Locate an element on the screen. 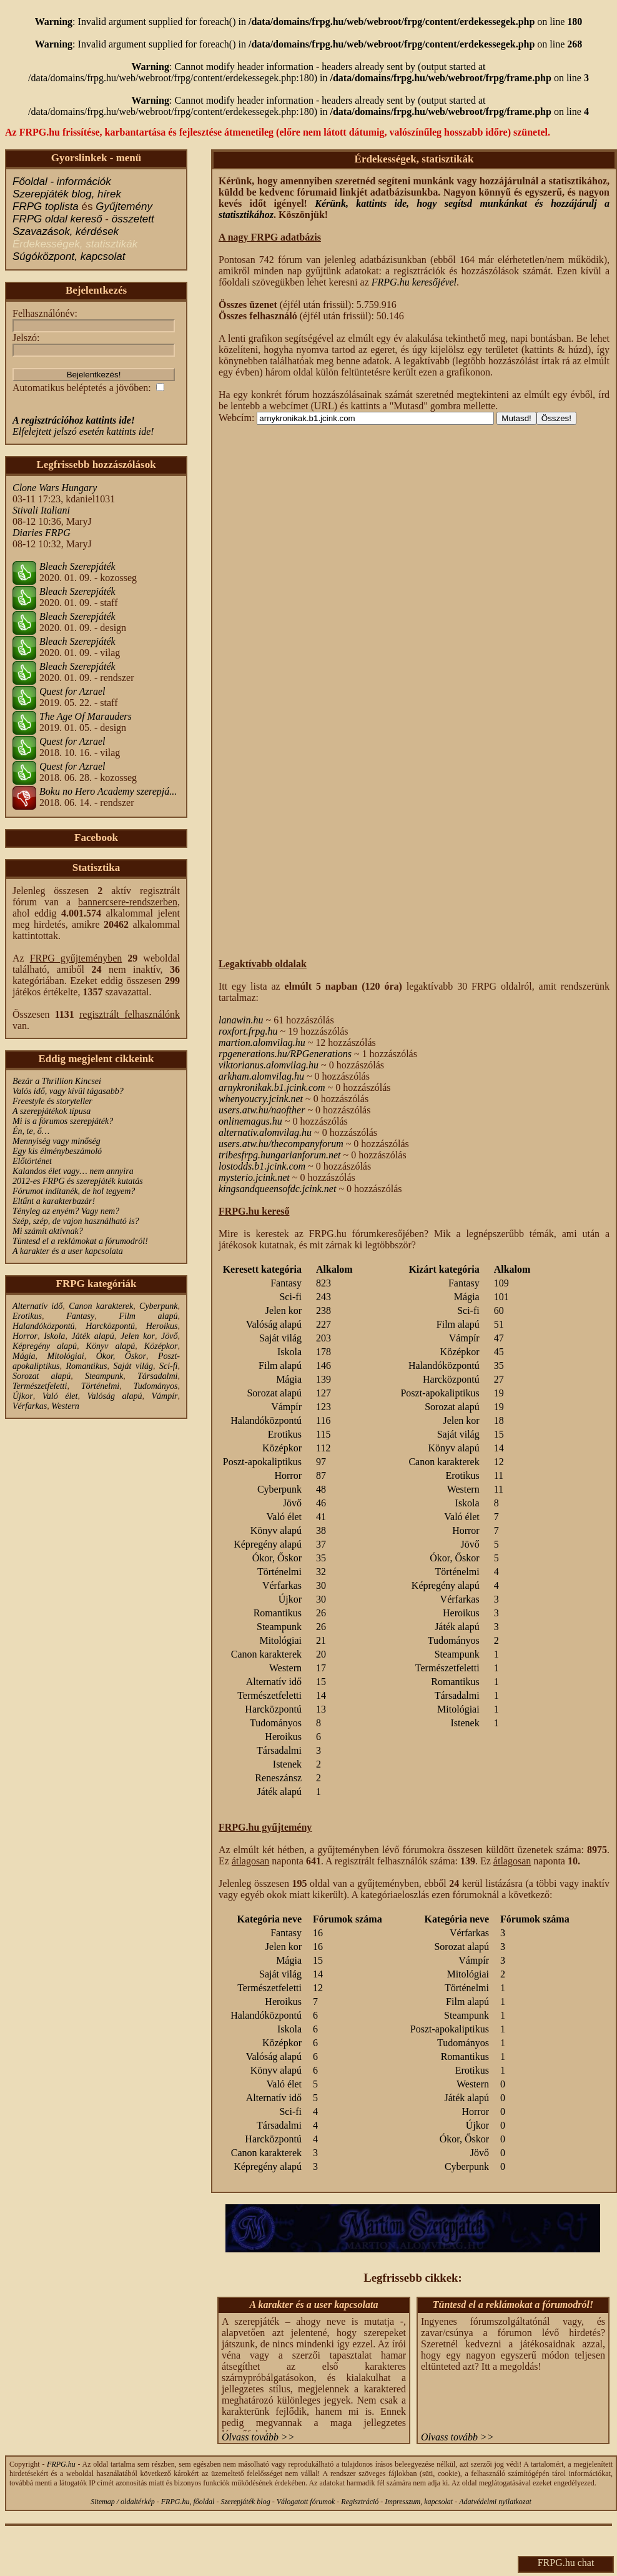 The image size is (617, 2576). rpgenerations.hu/RPGenerations is located at coordinates (285, 1053).